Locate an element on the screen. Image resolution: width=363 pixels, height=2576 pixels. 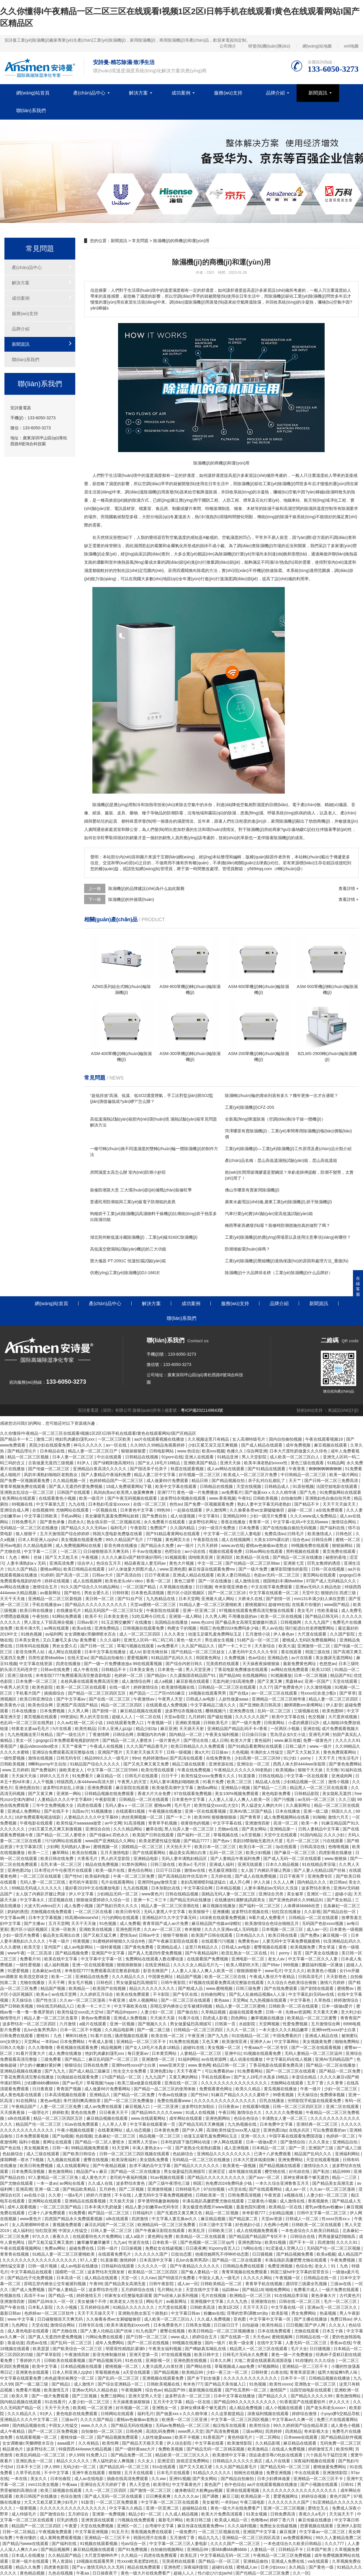
97人人爱 is located at coordinates (89, 2260).